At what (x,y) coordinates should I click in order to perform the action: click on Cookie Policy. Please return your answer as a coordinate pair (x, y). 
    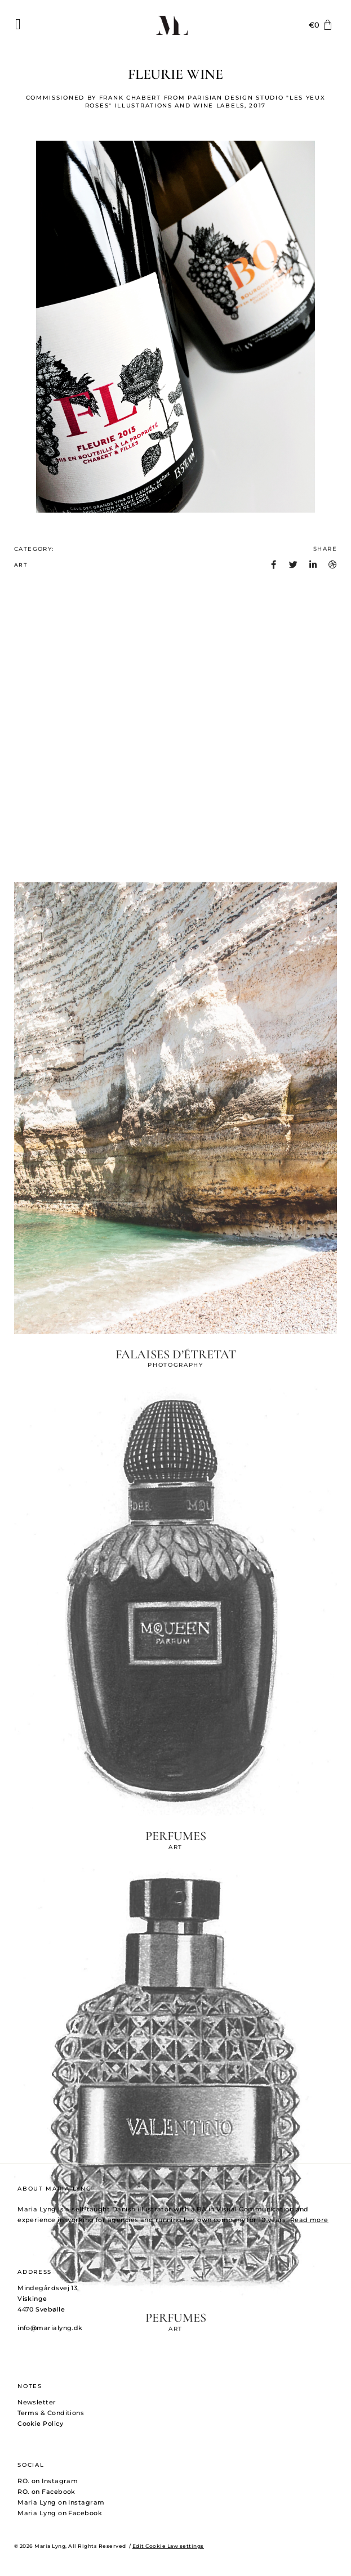
    Looking at the image, I should click on (40, 2423).